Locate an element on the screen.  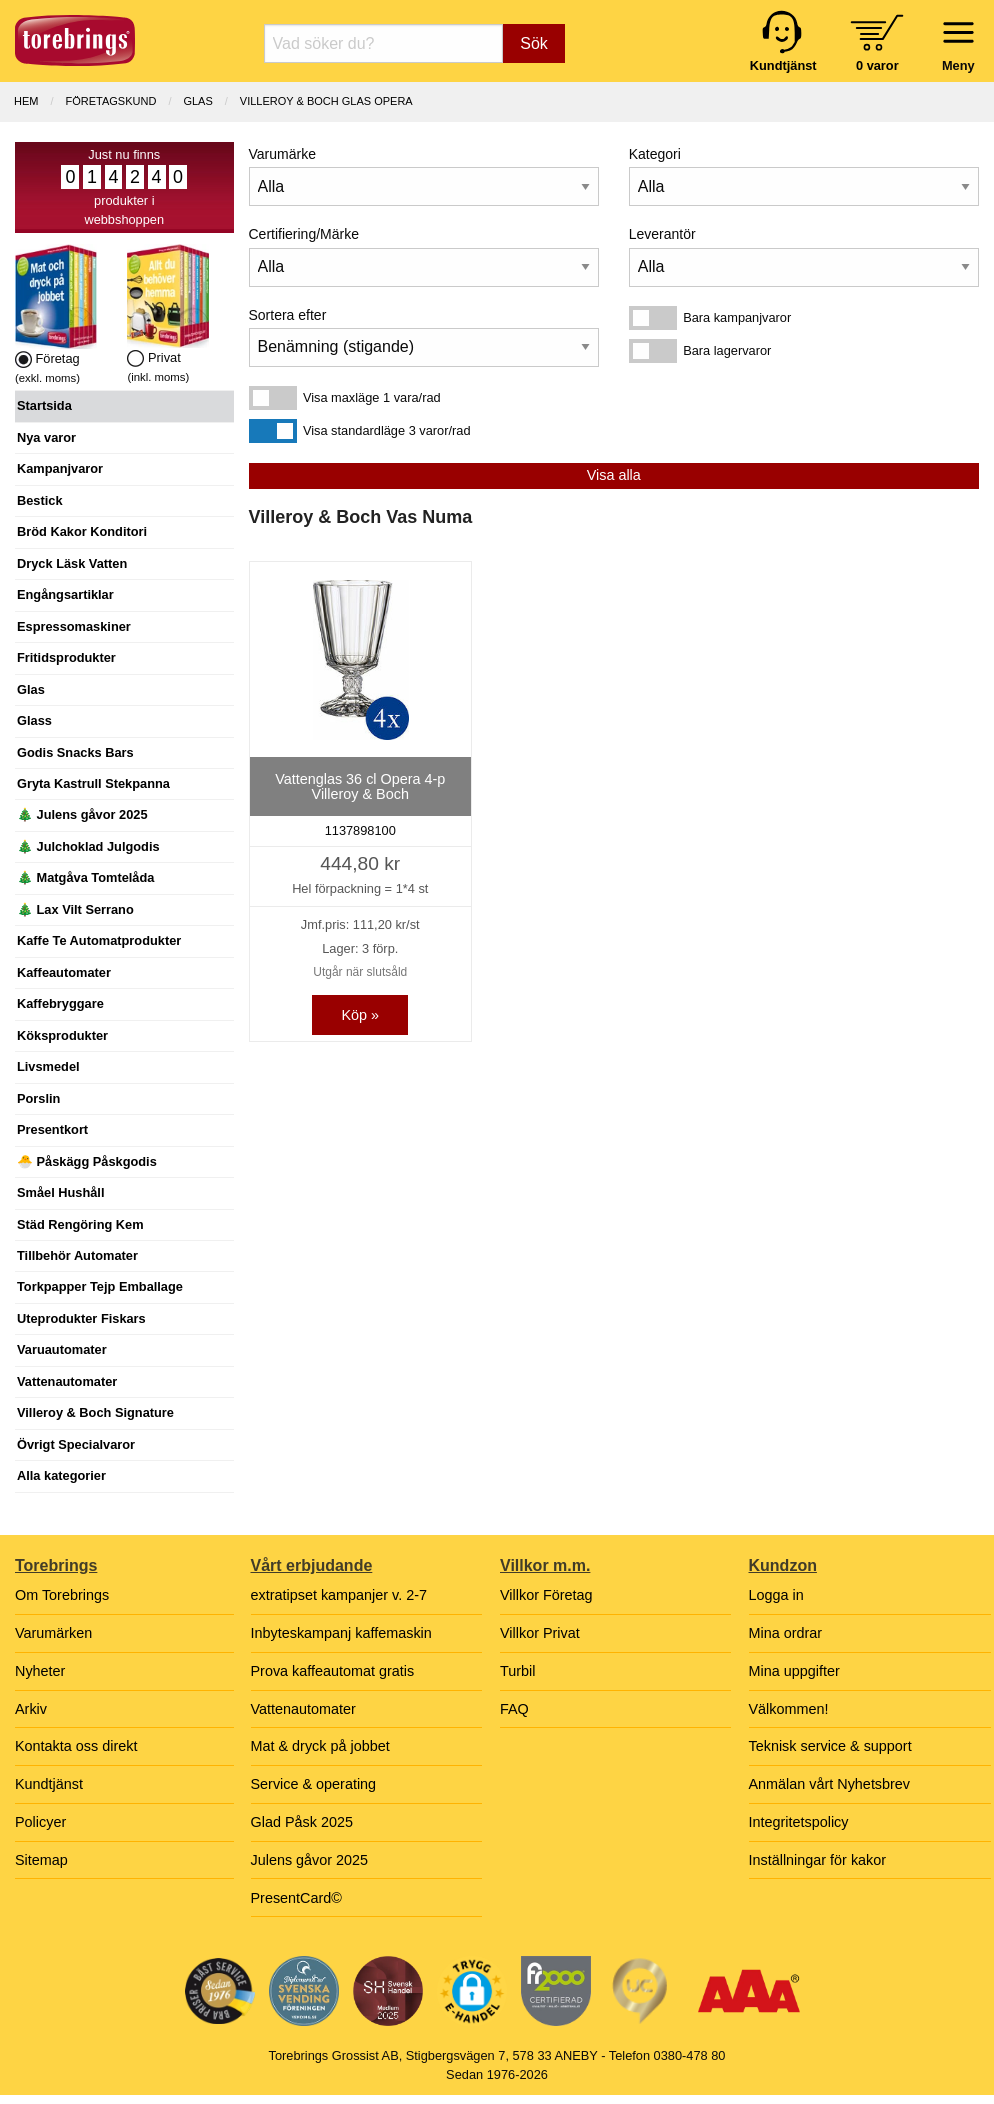
Arkiv is located at coordinates (31, 1709).